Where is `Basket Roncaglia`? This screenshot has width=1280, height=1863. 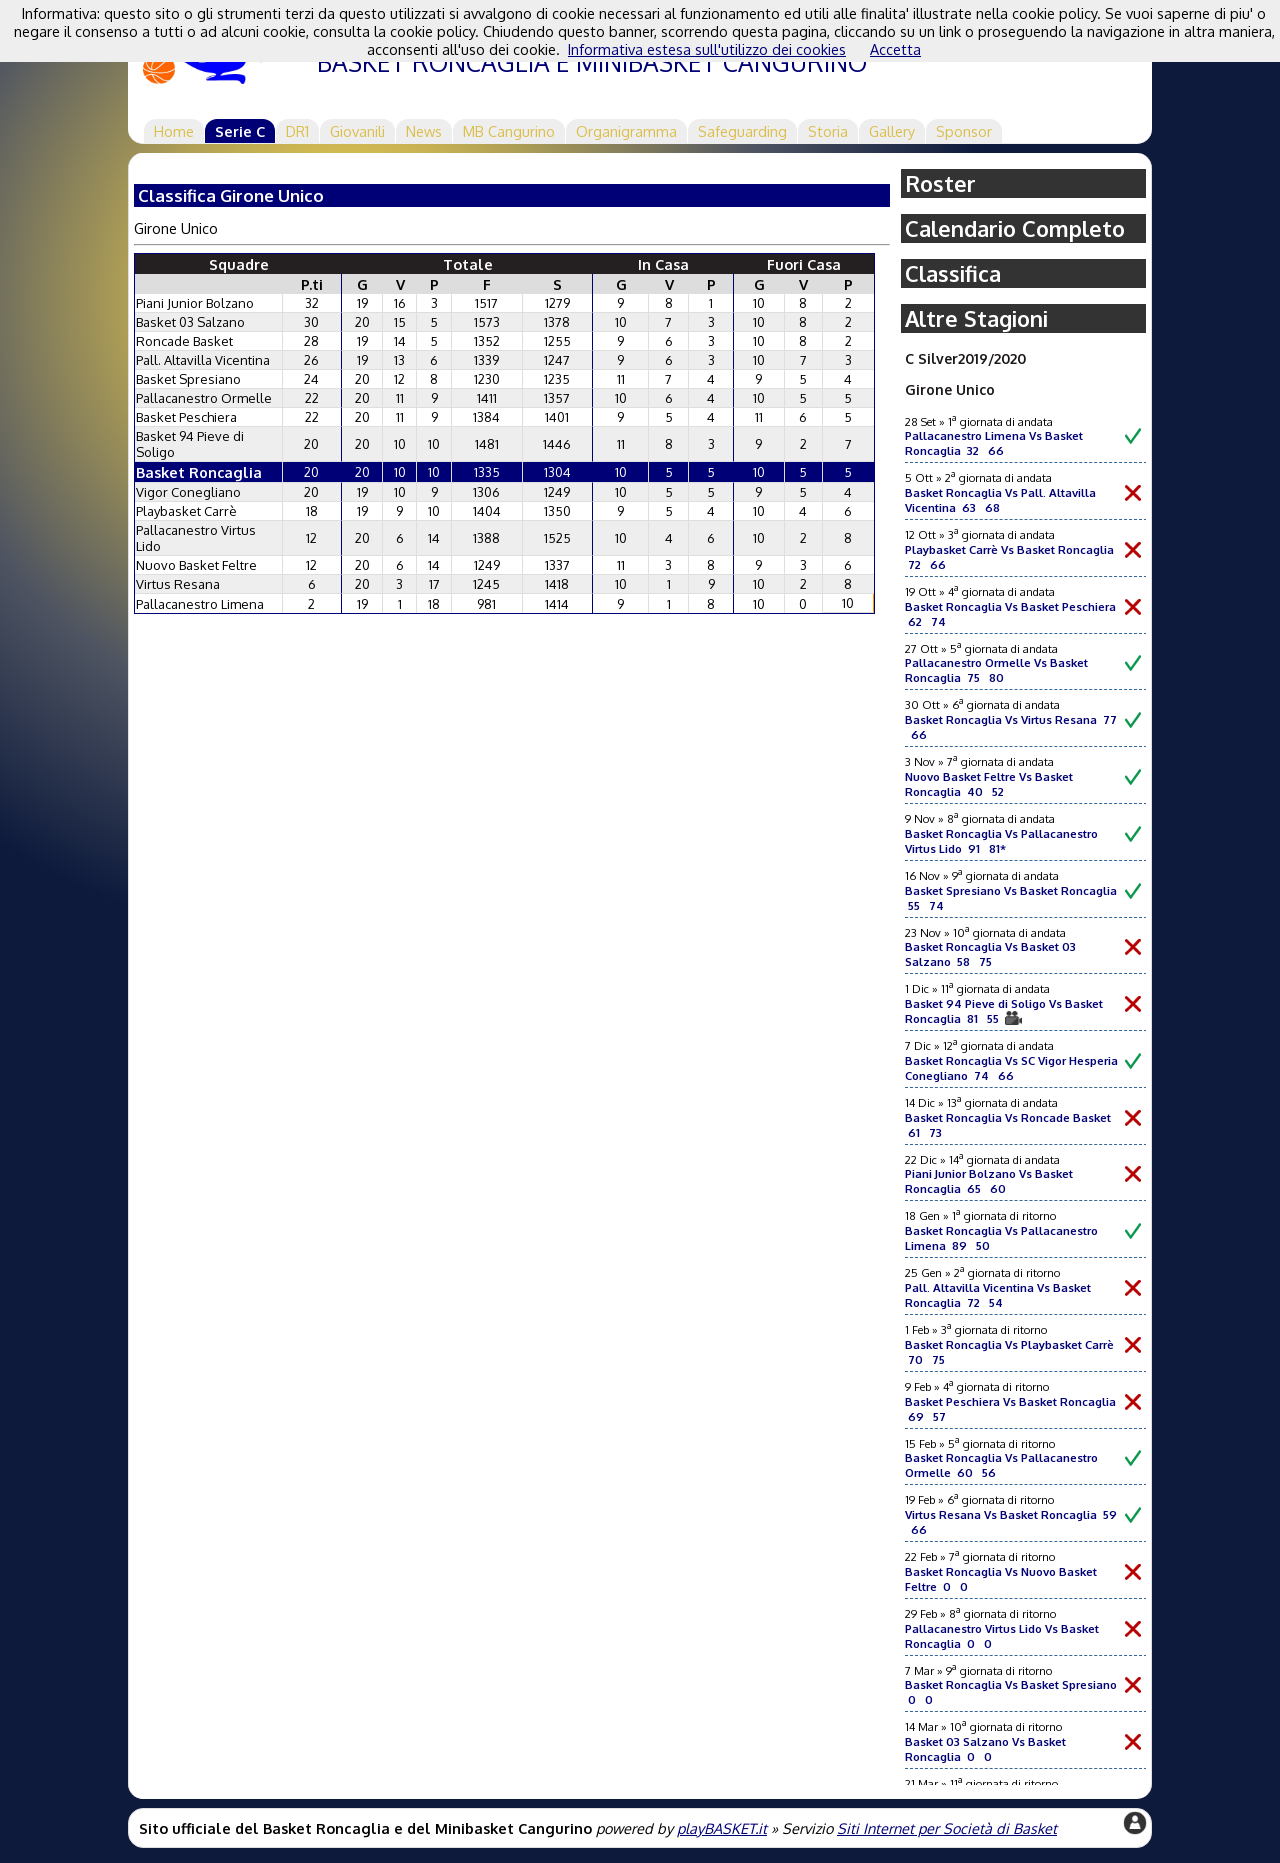
Basket Roncaglia is located at coordinates (199, 472).